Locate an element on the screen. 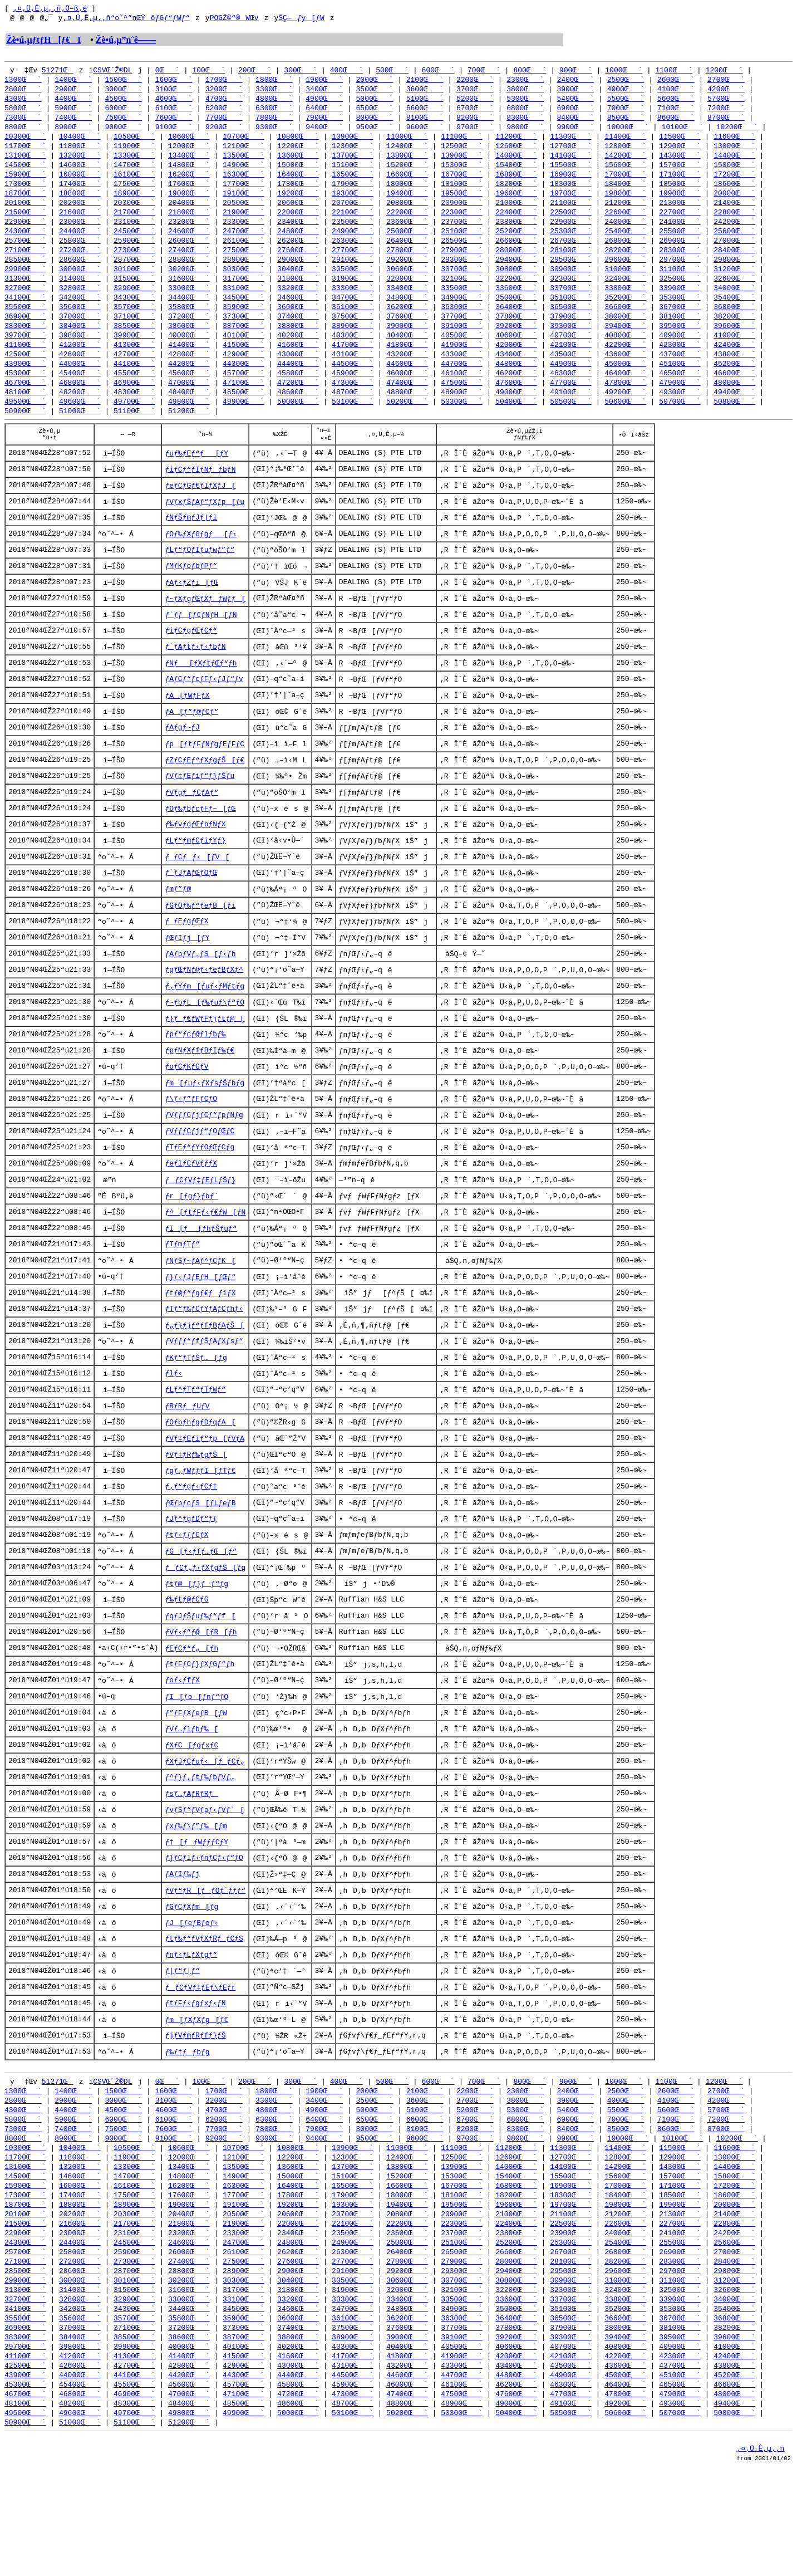  15000Œ` is located at coordinates (298, 173).